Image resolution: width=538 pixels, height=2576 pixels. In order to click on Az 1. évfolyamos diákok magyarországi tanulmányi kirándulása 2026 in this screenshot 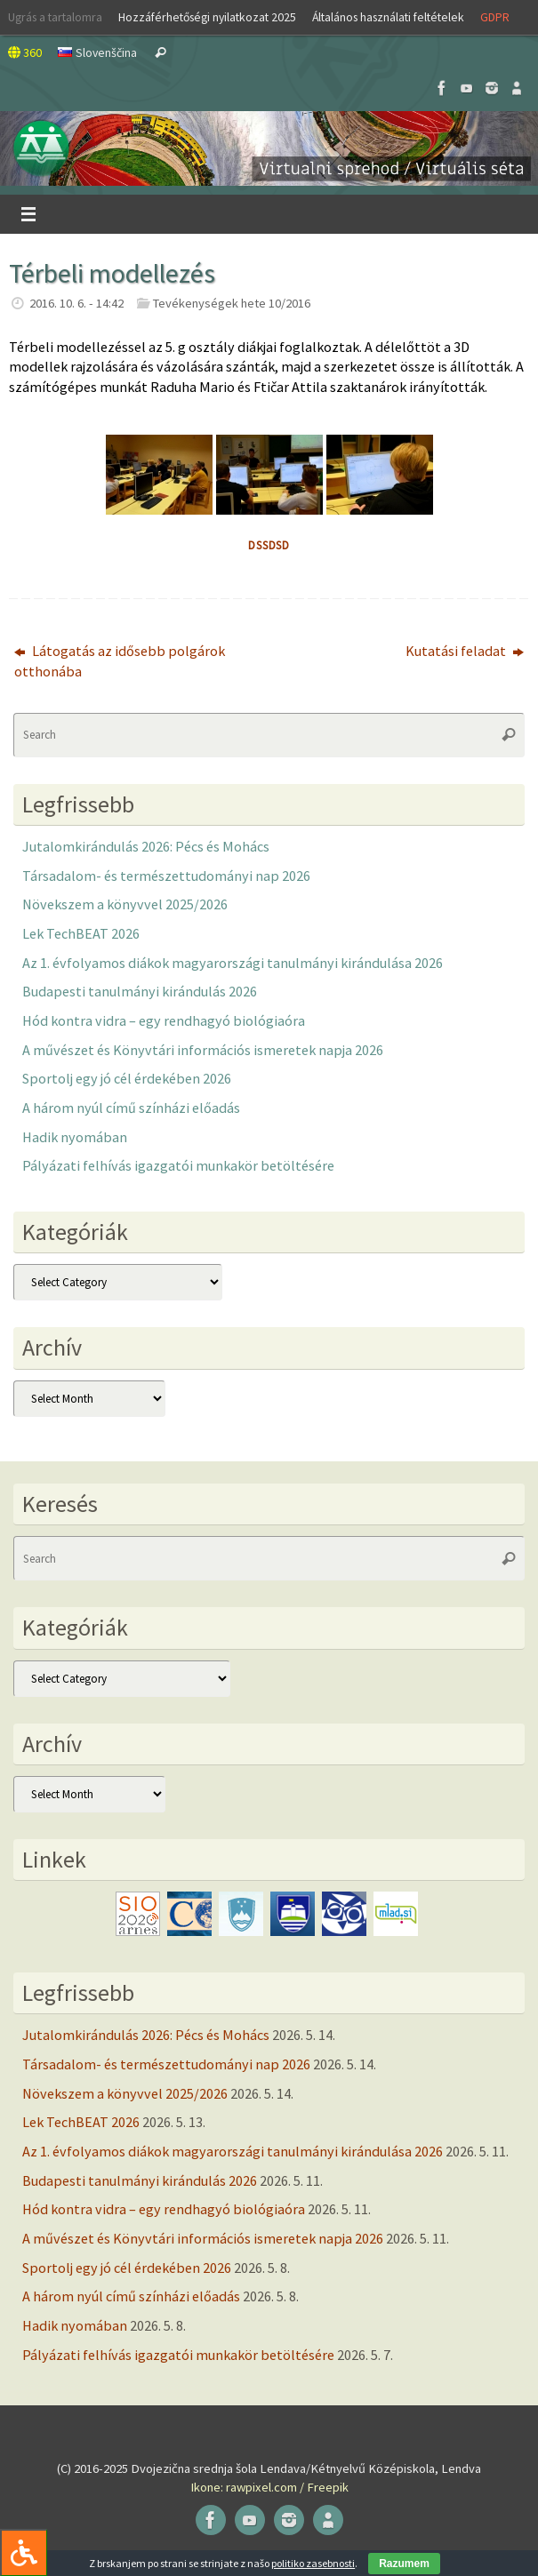, I will do `click(232, 963)`.